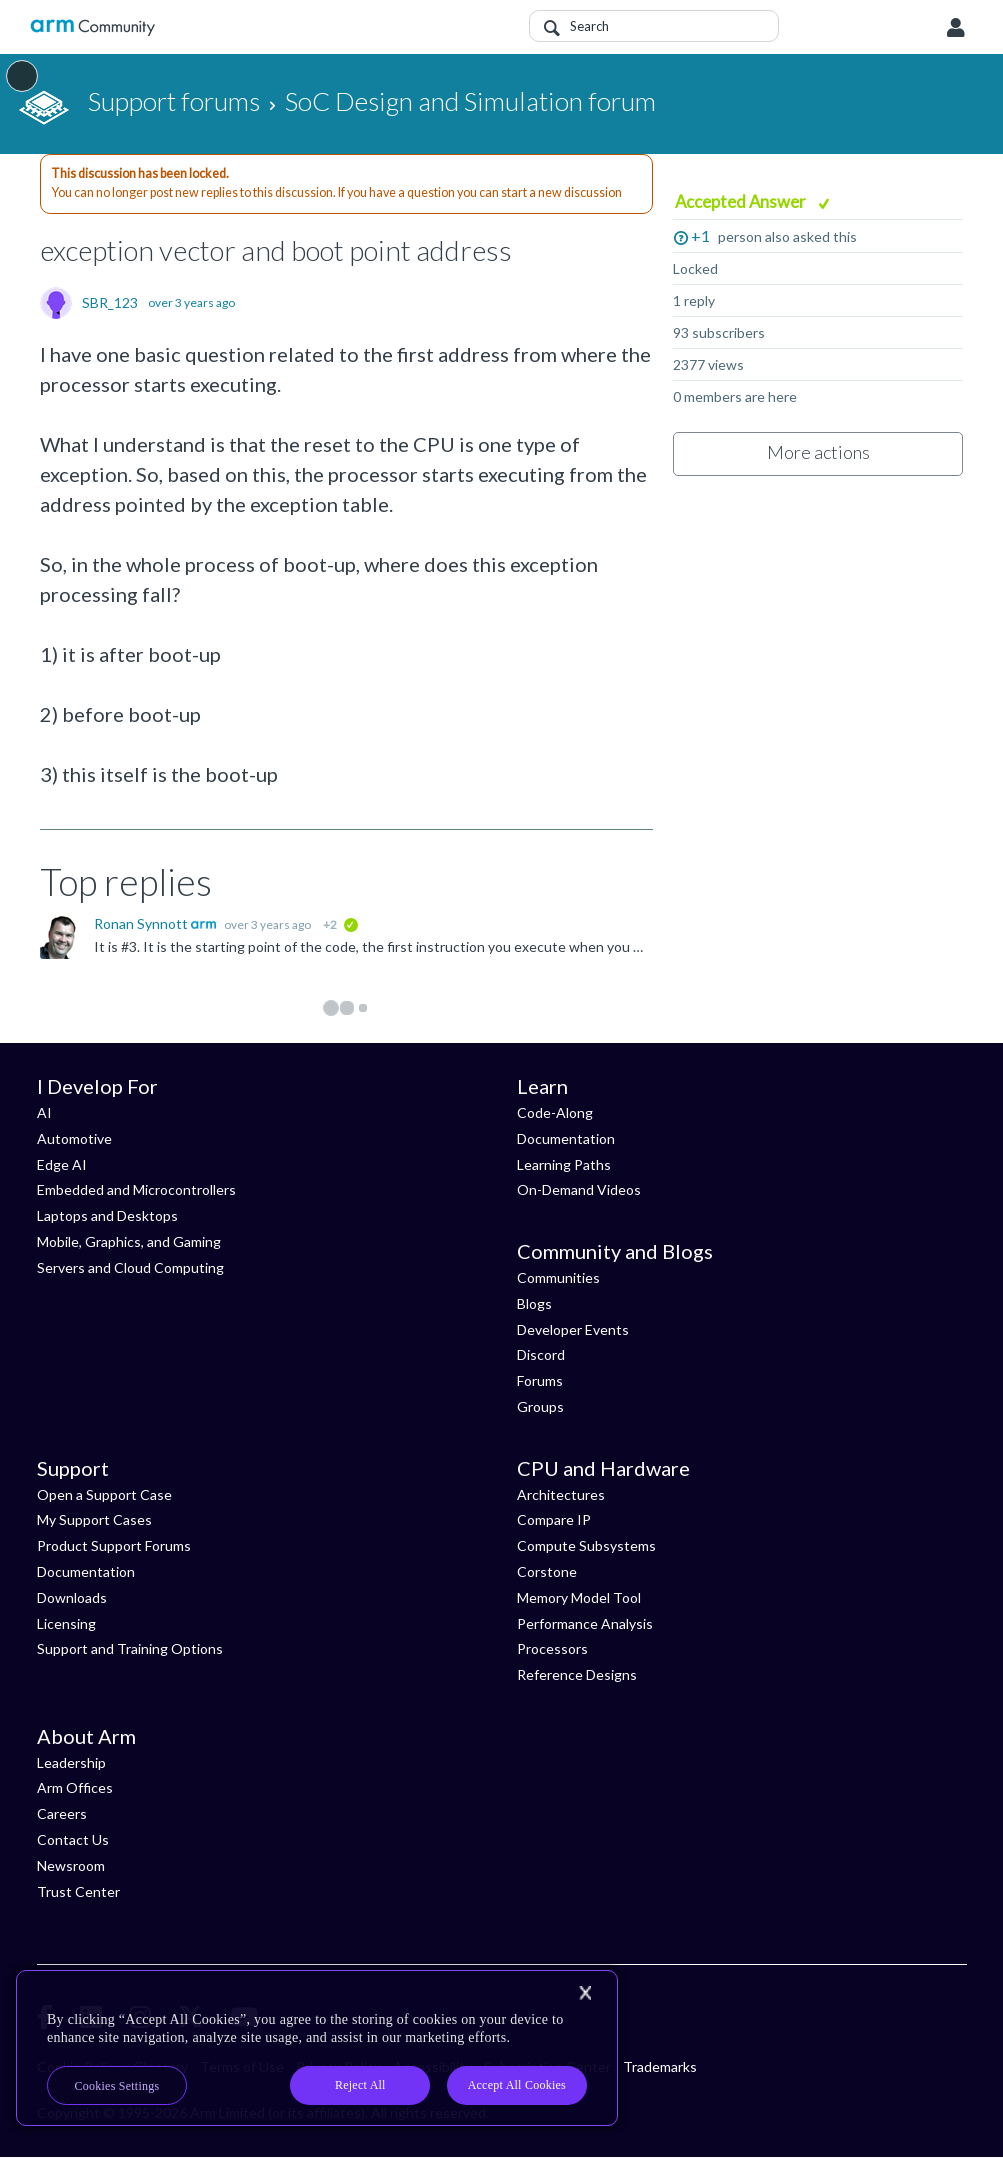 This screenshot has height=2158, width=1003. I want to click on Laptops and Desktops, so click(107, 1215).